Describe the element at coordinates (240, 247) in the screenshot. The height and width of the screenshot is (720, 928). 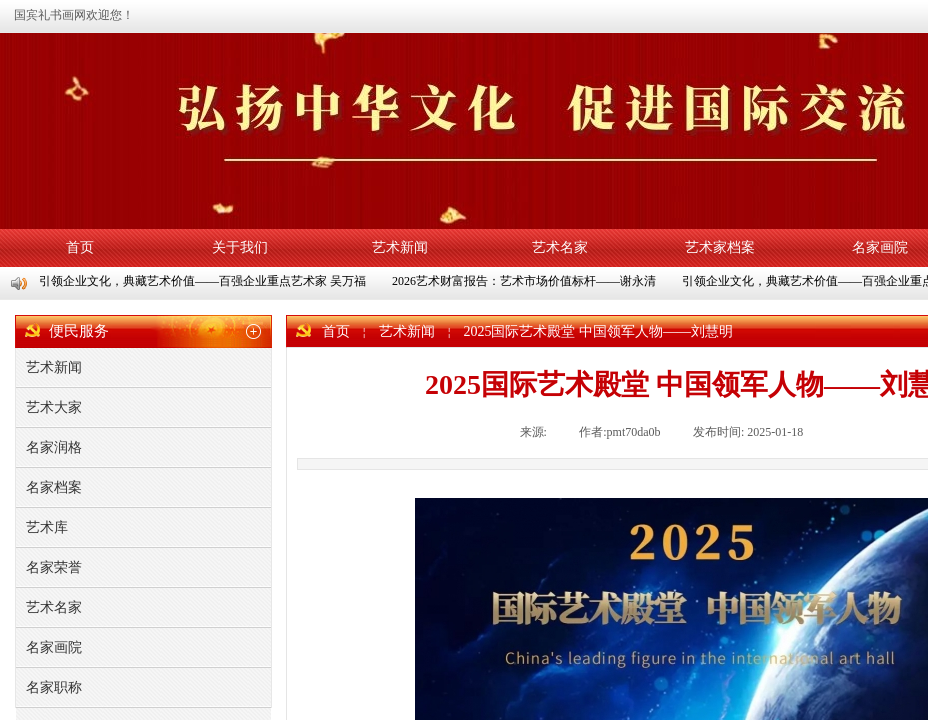
I see `关于我们` at that location.